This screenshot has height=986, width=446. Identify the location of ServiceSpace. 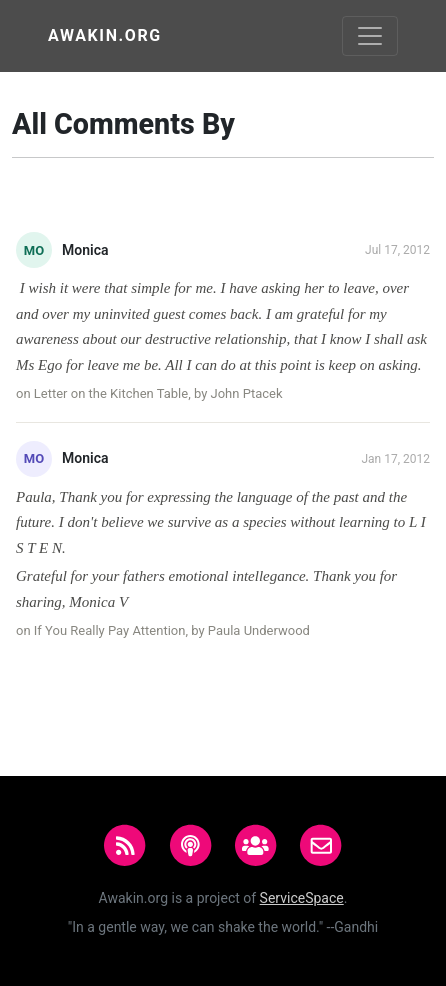
(302, 898).